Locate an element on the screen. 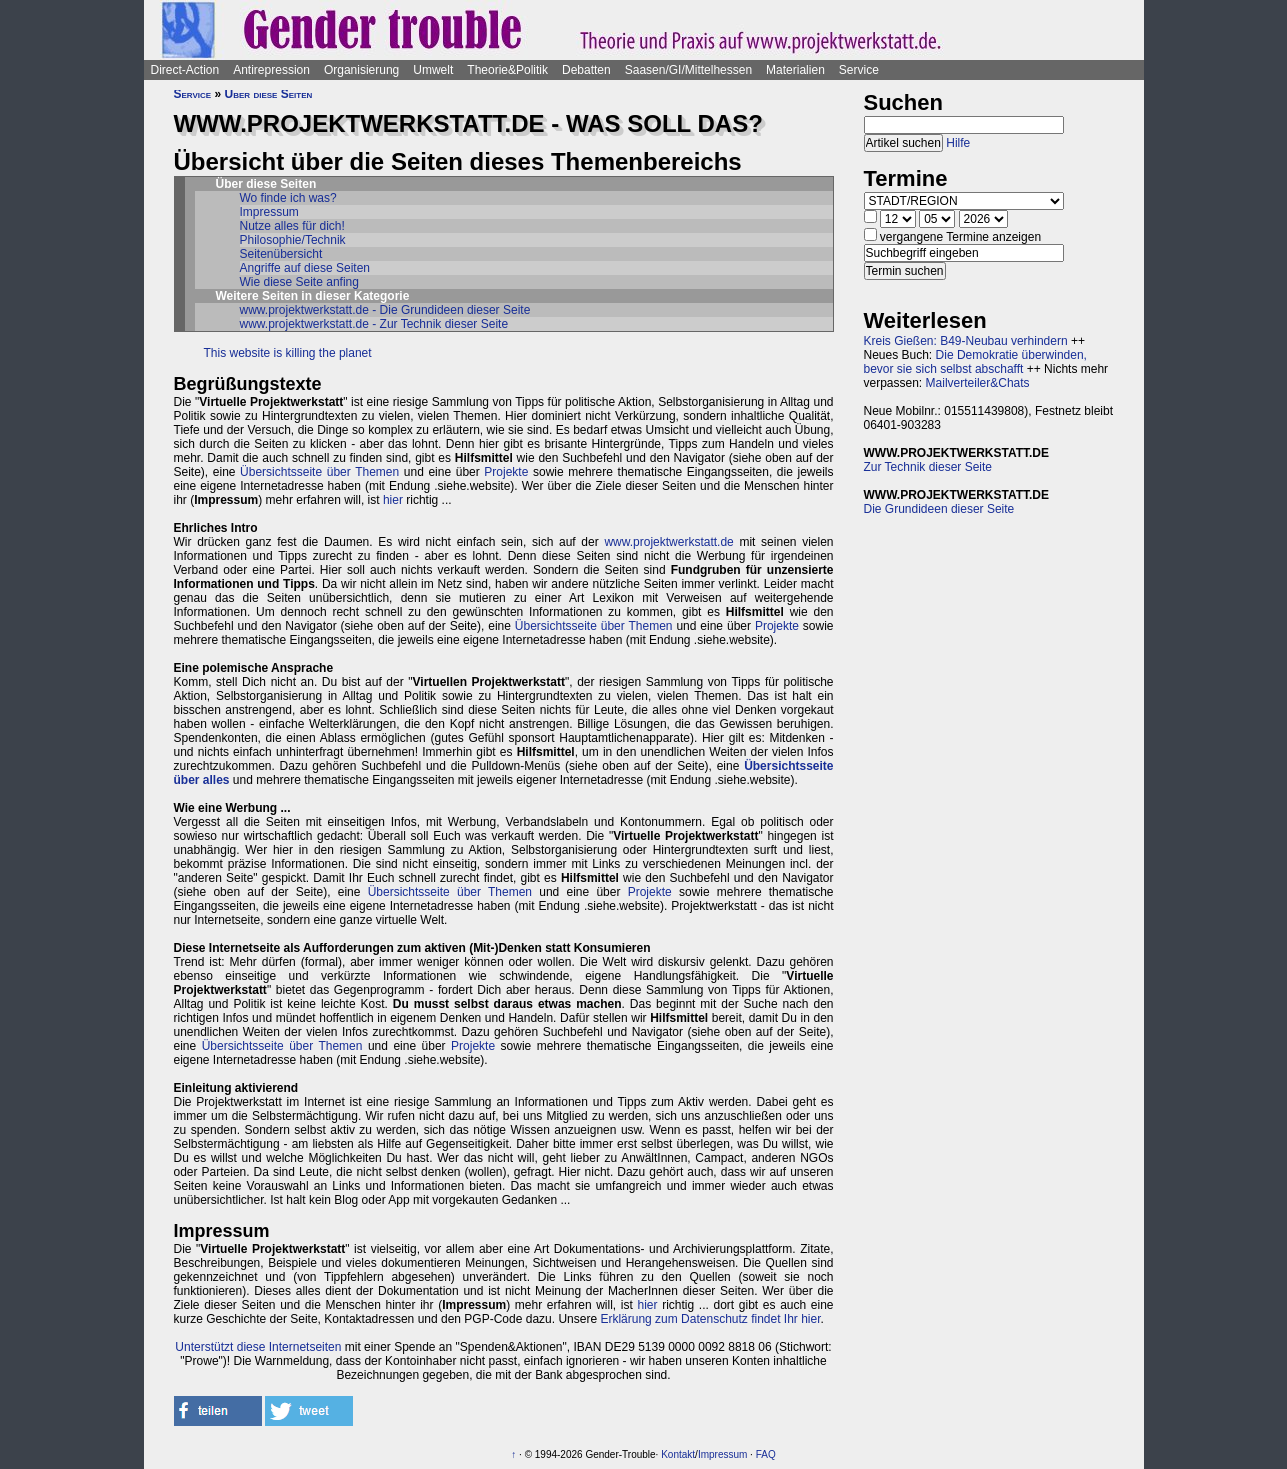 This screenshot has height=1469, width=1287. Direct-Action is located at coordinates (185, 70).